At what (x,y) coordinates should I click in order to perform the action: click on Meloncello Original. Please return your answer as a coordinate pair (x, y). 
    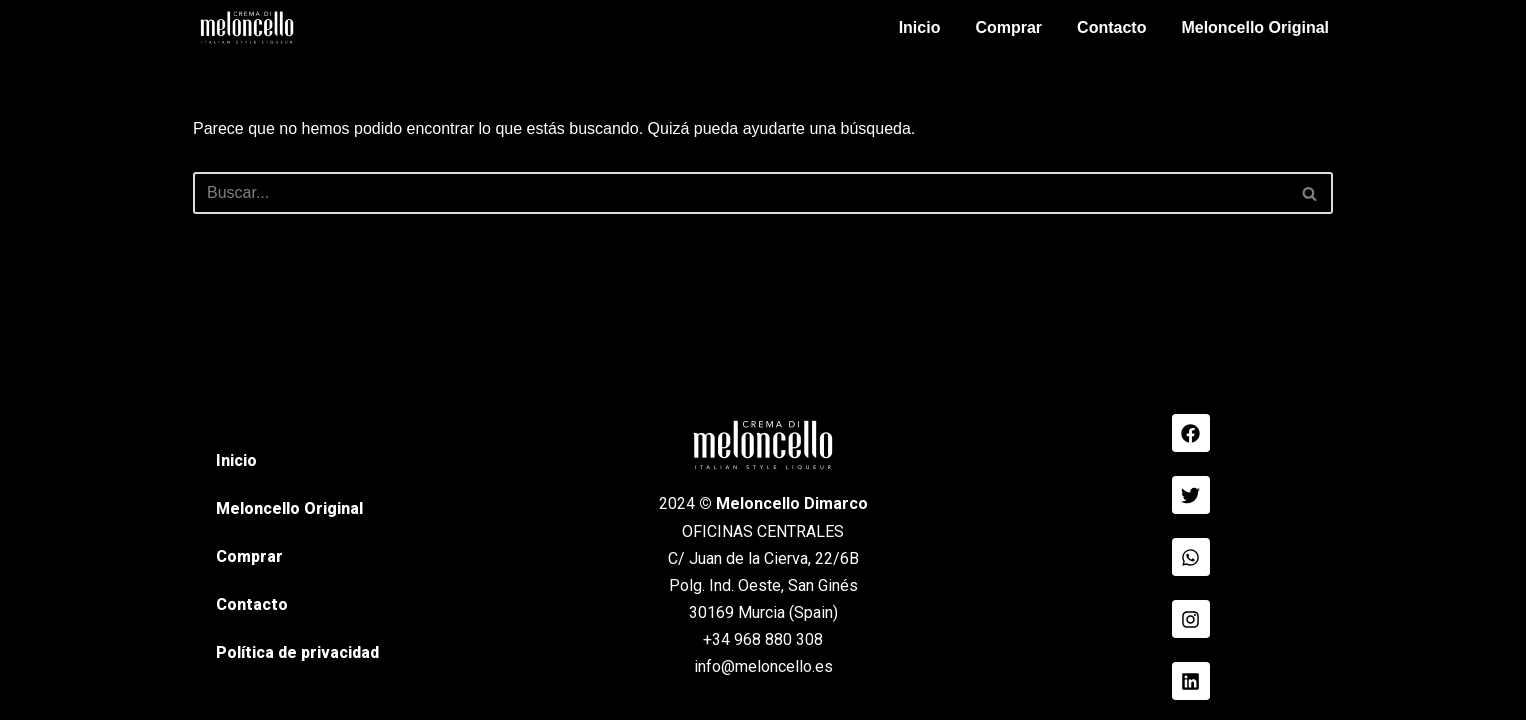
    Looking at the image, I should click on (1255, 27).